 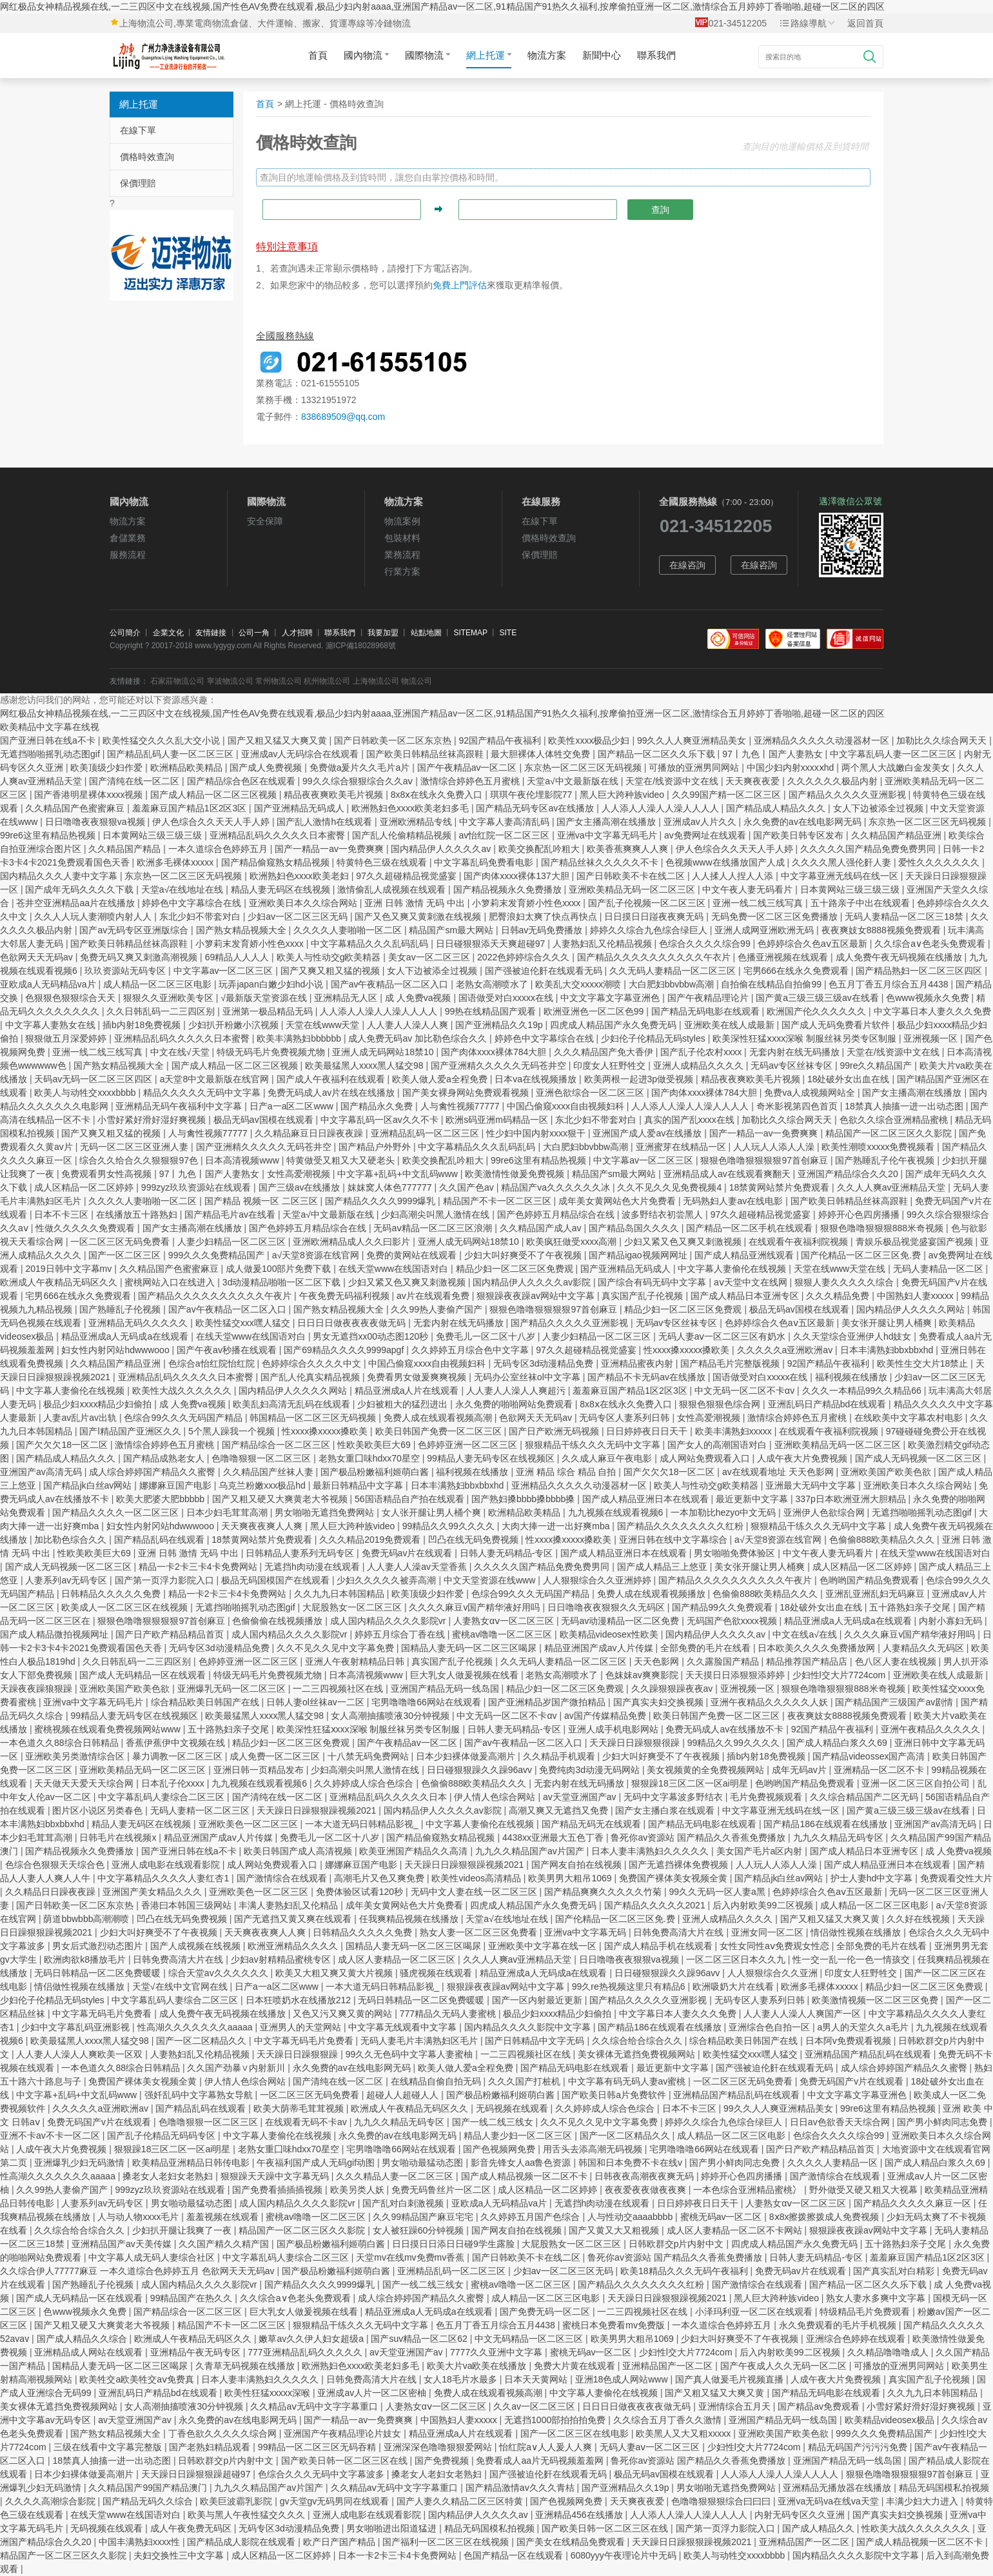 What do you see at coordinates (176, 862) in the screenshot?
I see `欧洲多毛裸体xxxxx` at bounding box center [176, 862].